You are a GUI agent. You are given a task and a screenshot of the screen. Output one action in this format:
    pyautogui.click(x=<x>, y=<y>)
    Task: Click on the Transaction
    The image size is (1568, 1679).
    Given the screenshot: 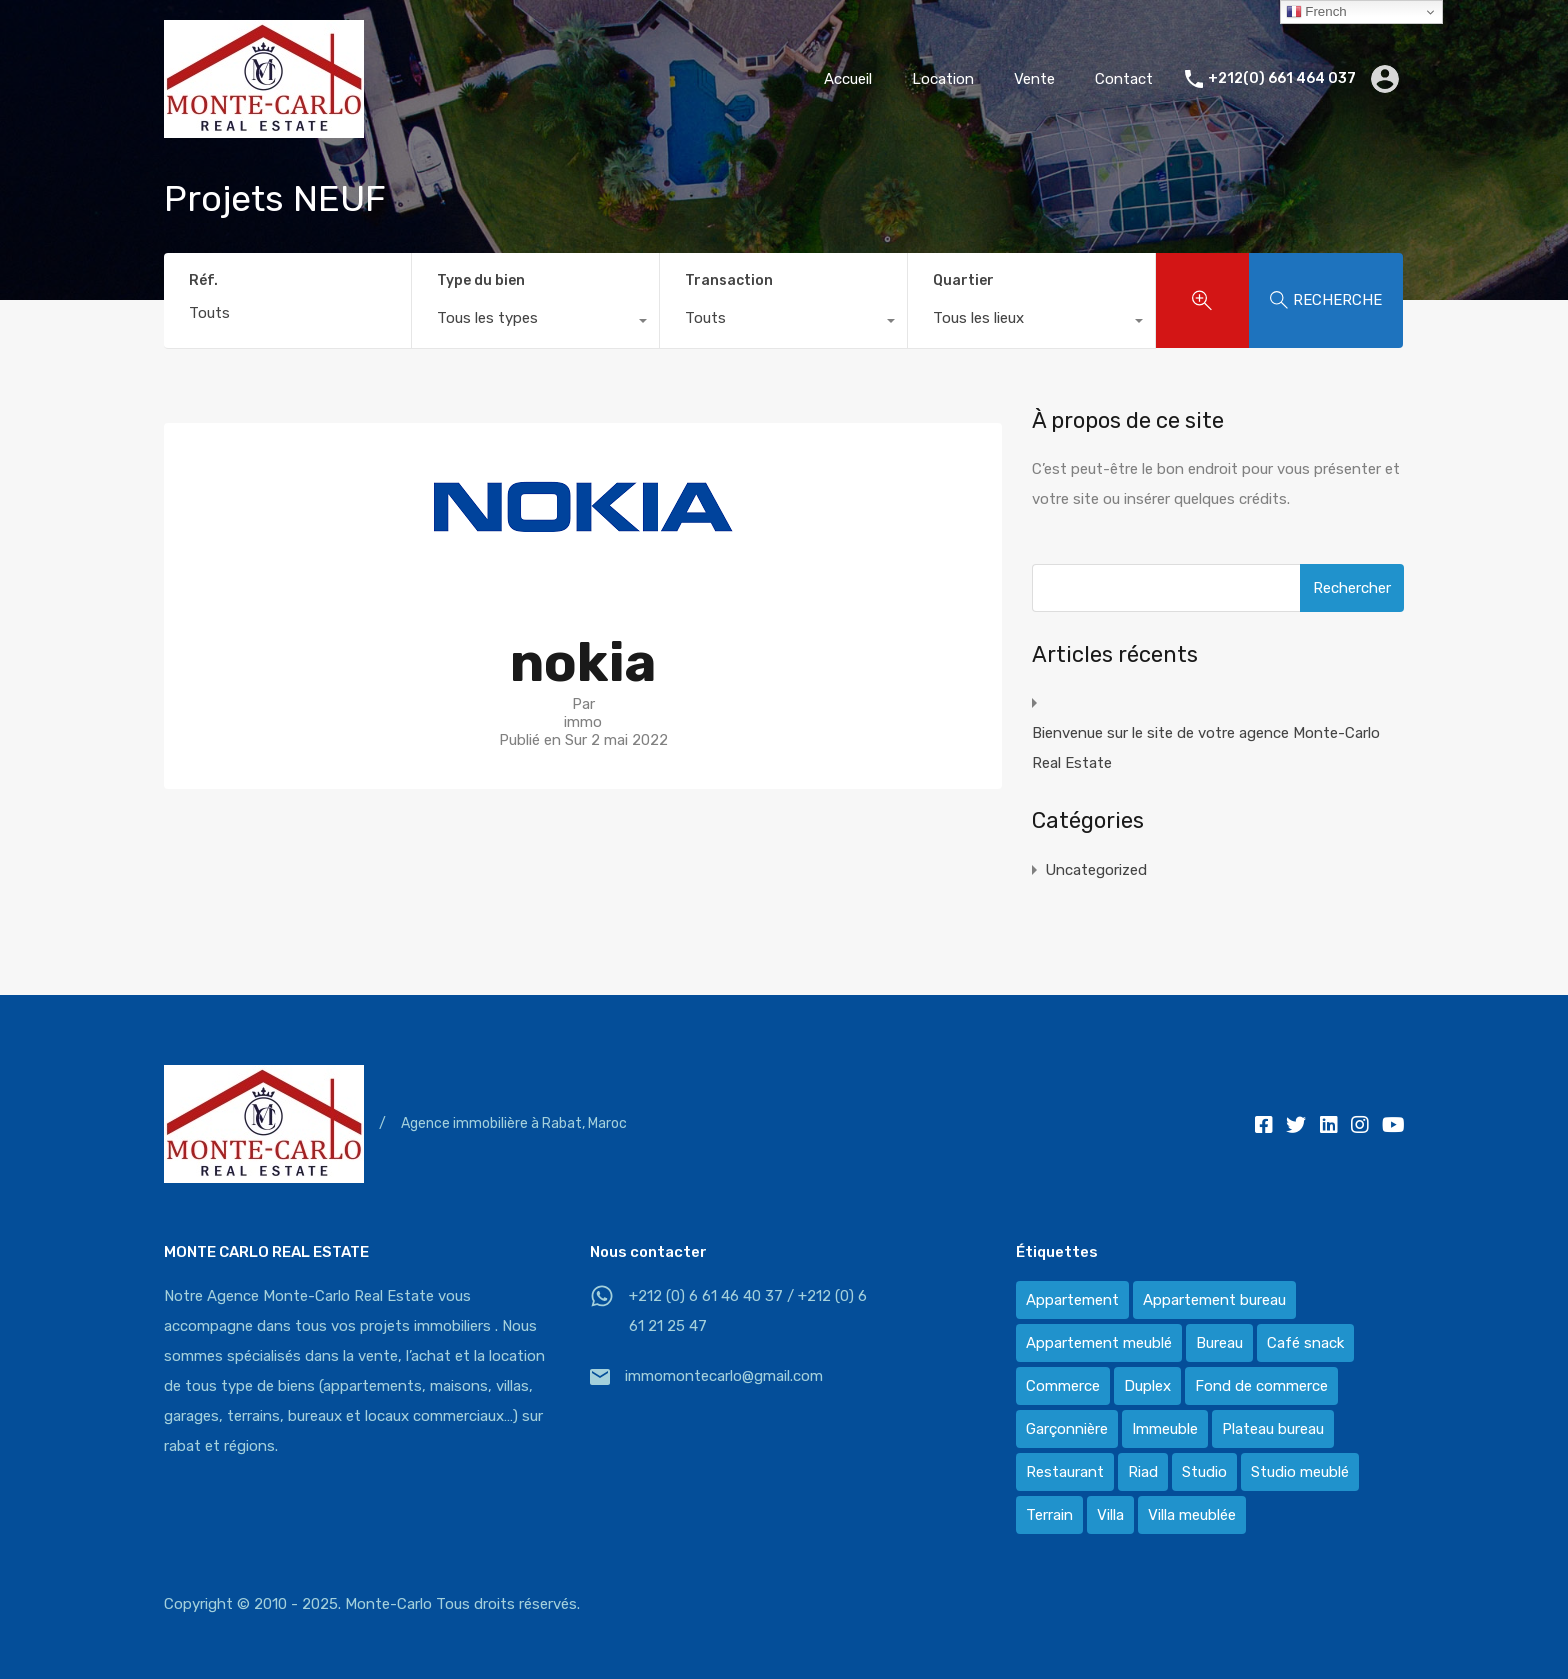 What is the action you would take?
    pyautogui.click(x=729, y=280)
    